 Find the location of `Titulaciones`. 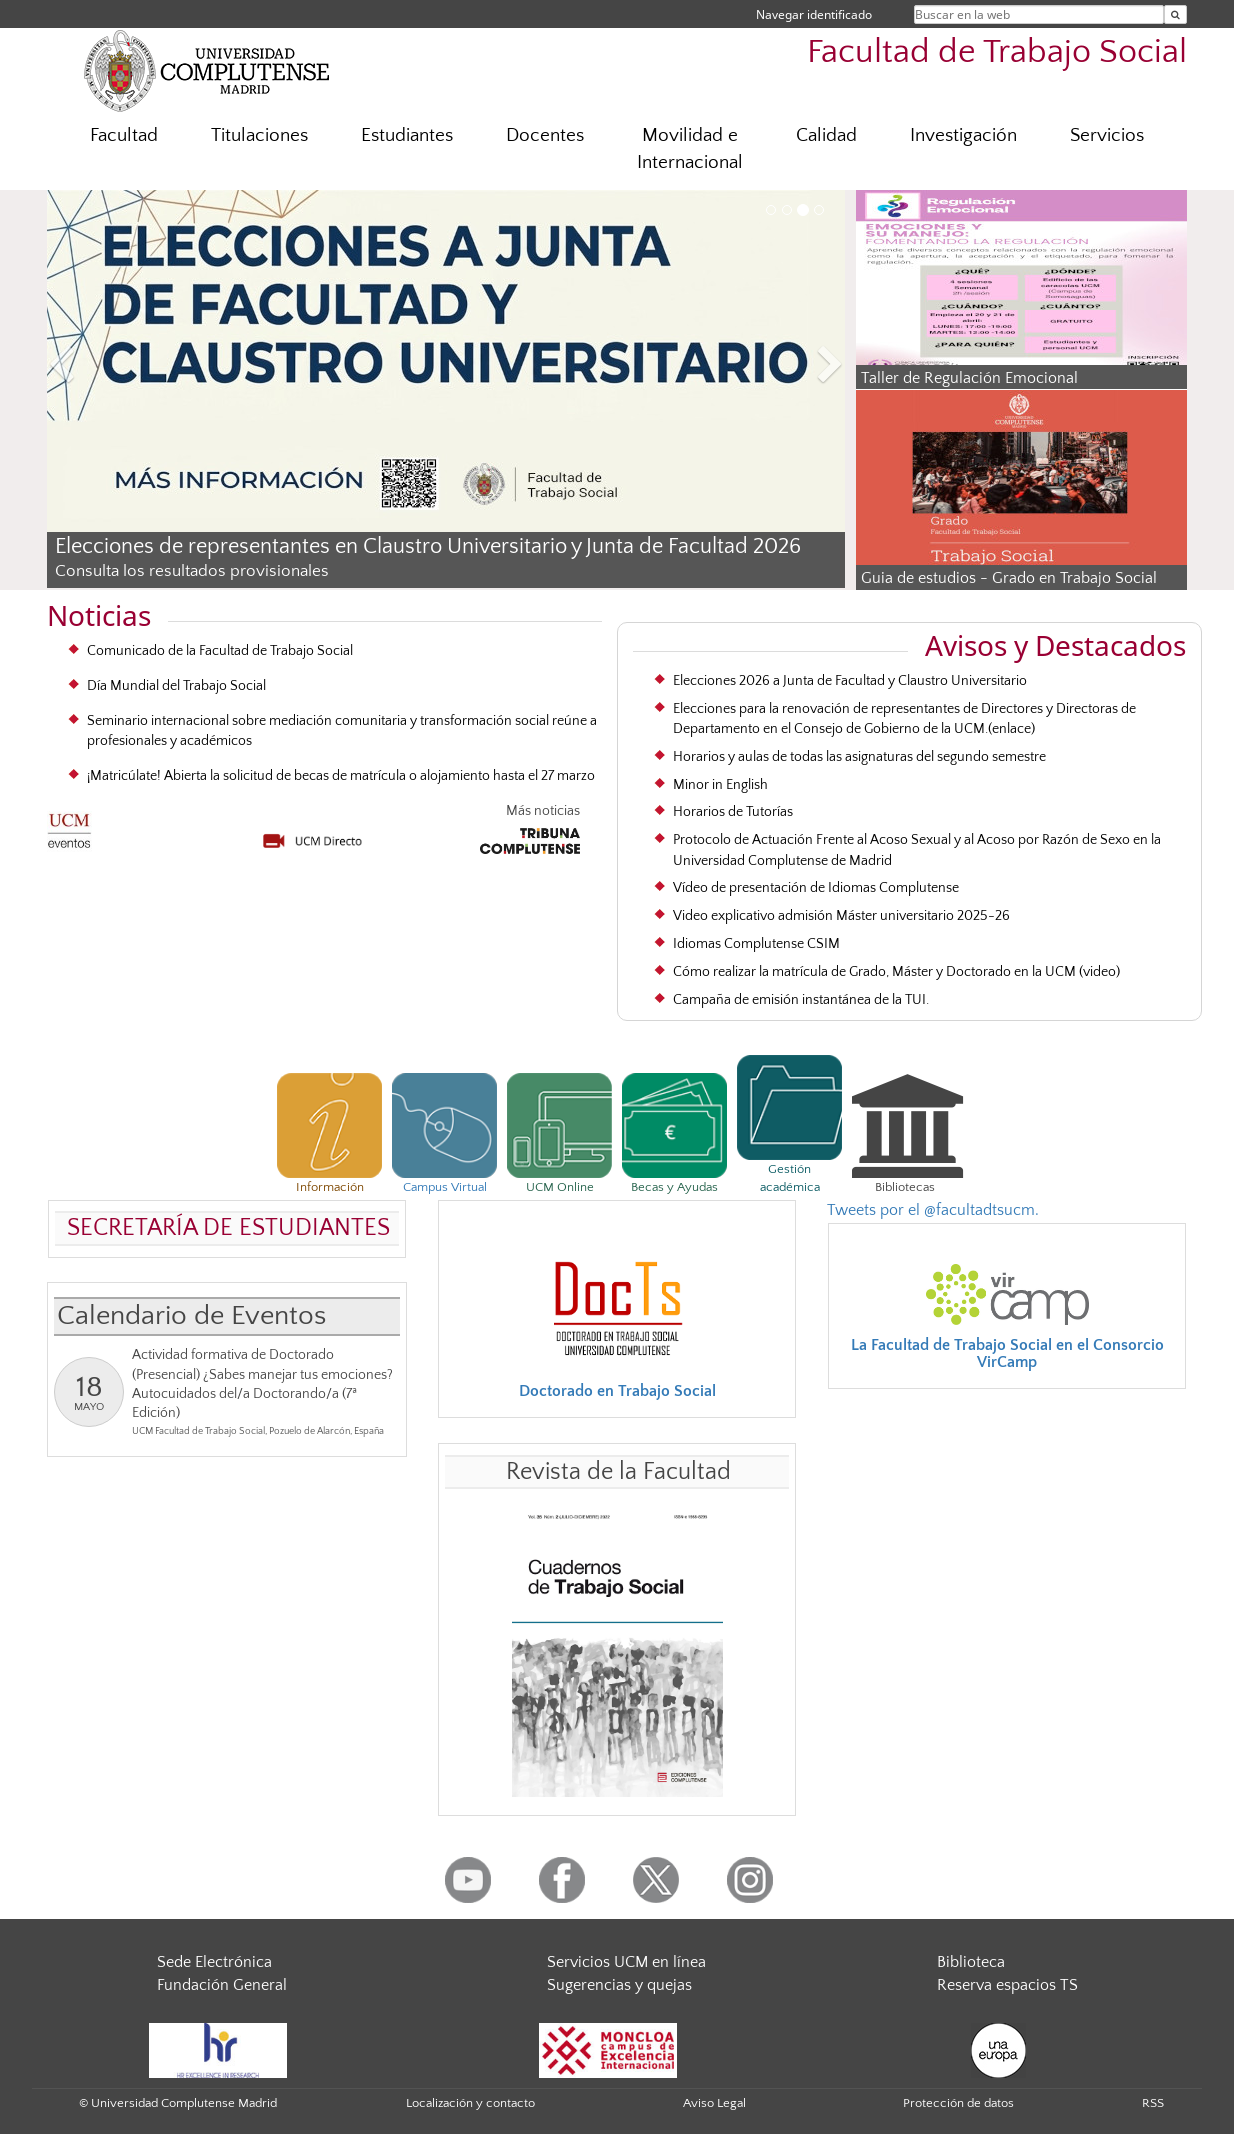

Titulaciones is located at coordinates (259, 135).